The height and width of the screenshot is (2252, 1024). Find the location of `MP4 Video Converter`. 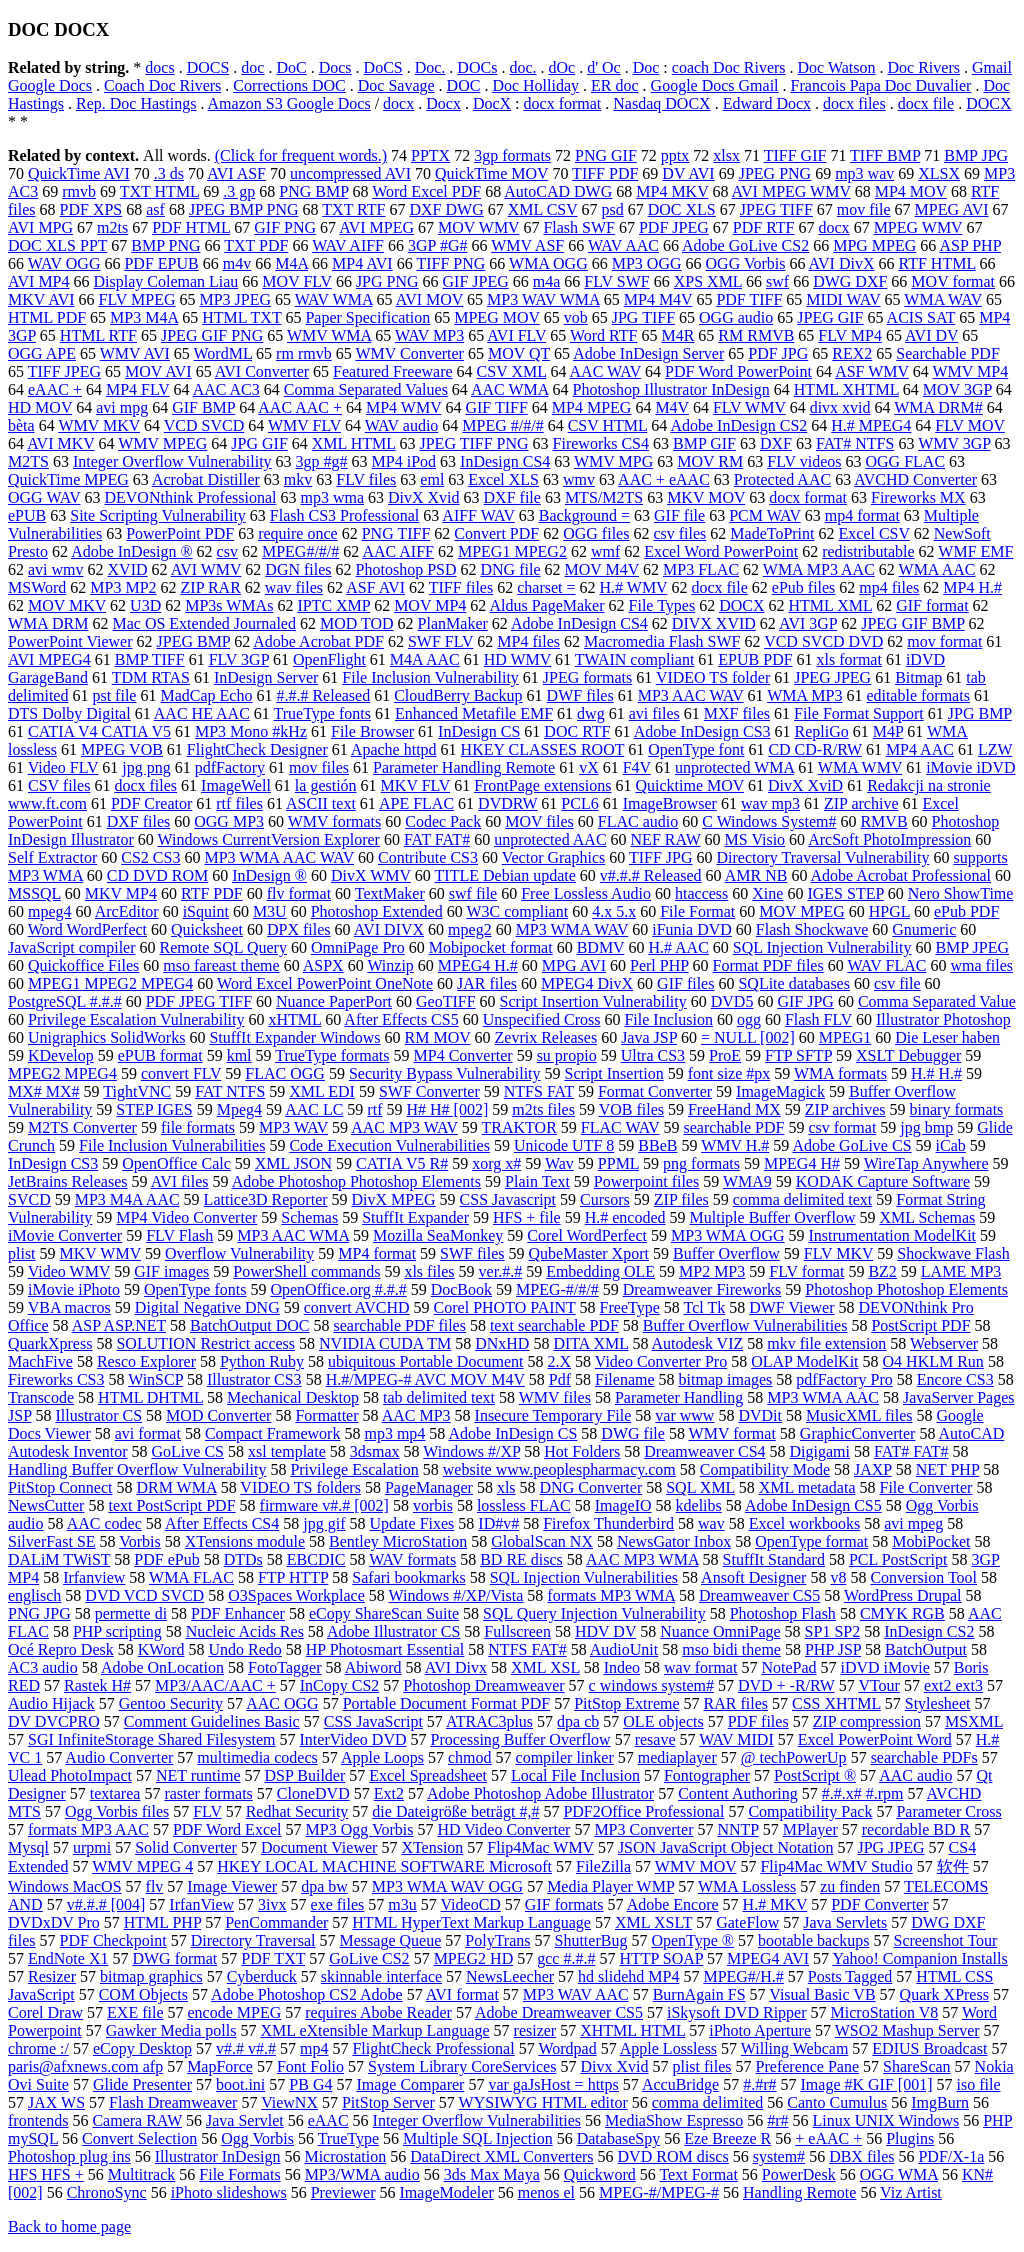

MP4 Video Converter is located at coordinates (186, 1217).